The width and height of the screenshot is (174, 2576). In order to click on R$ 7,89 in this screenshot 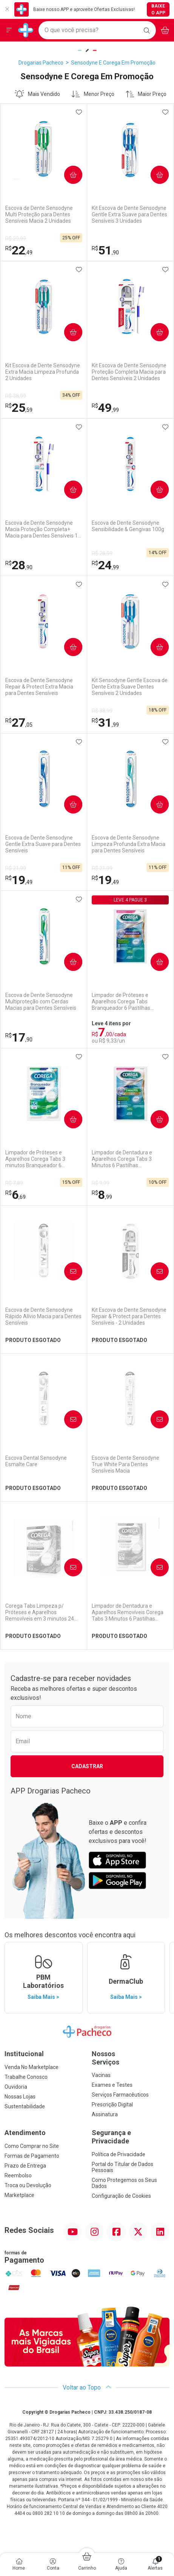, I will do `click(14, 1183)`.